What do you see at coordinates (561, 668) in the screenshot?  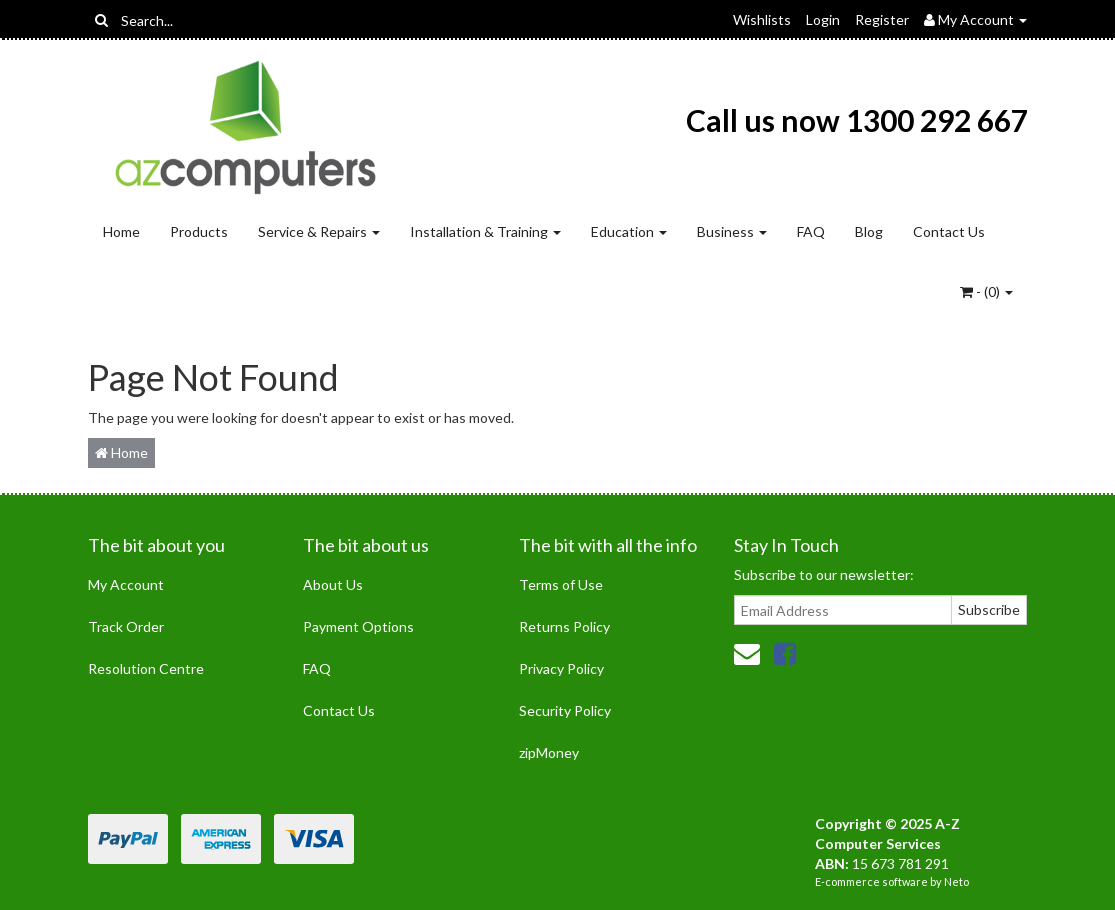 I see `Privacy Policy` at bounding box center [561, 668].